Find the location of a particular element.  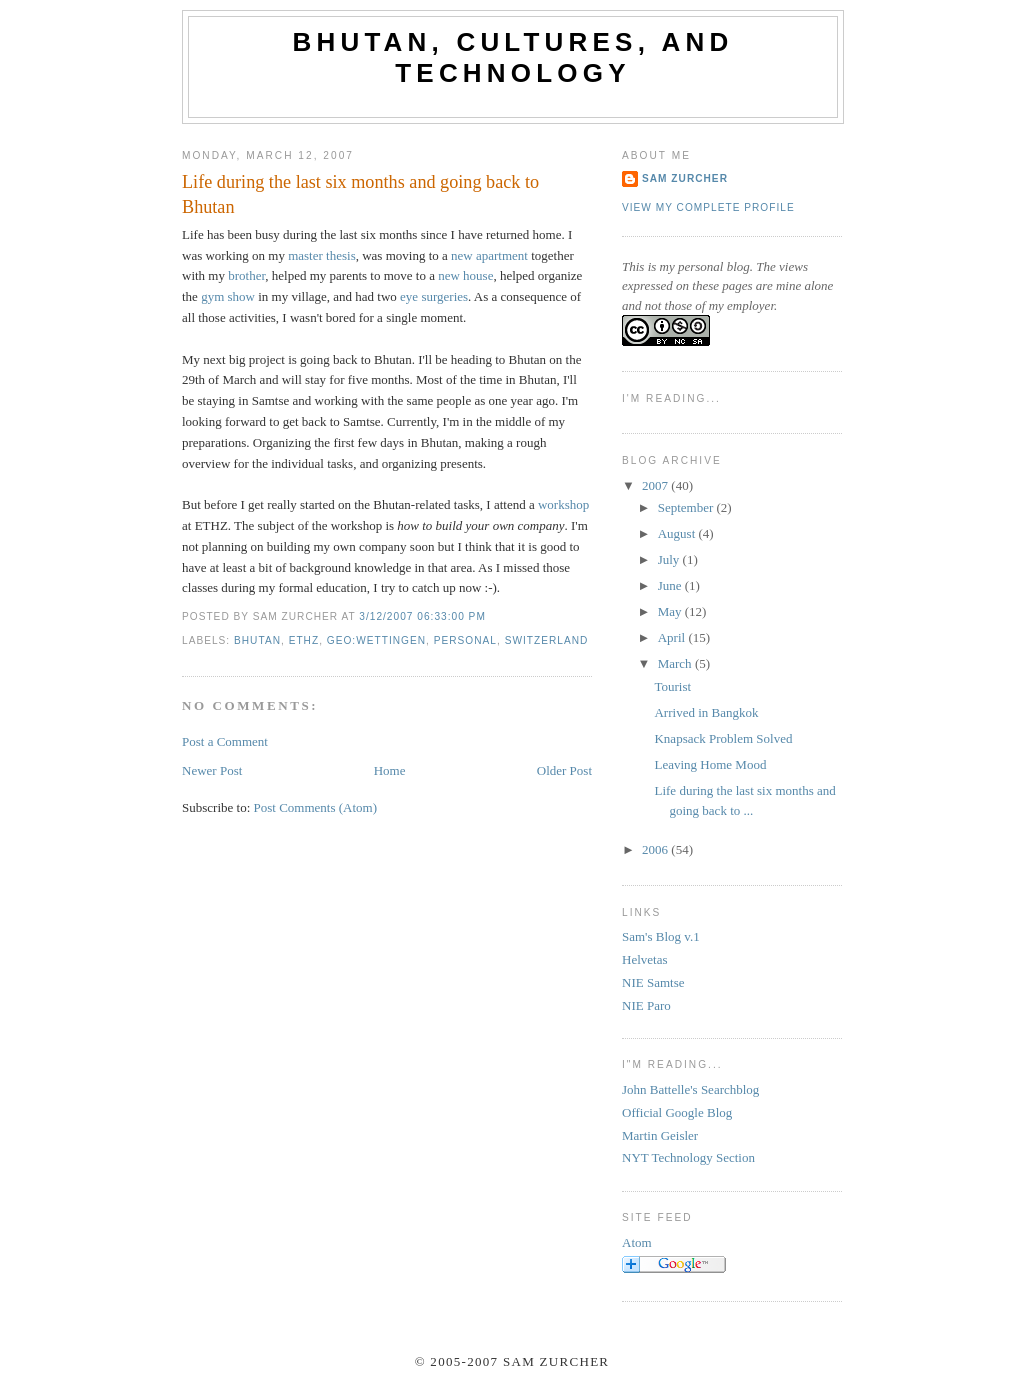

personal is located at coordinates (465, 640).